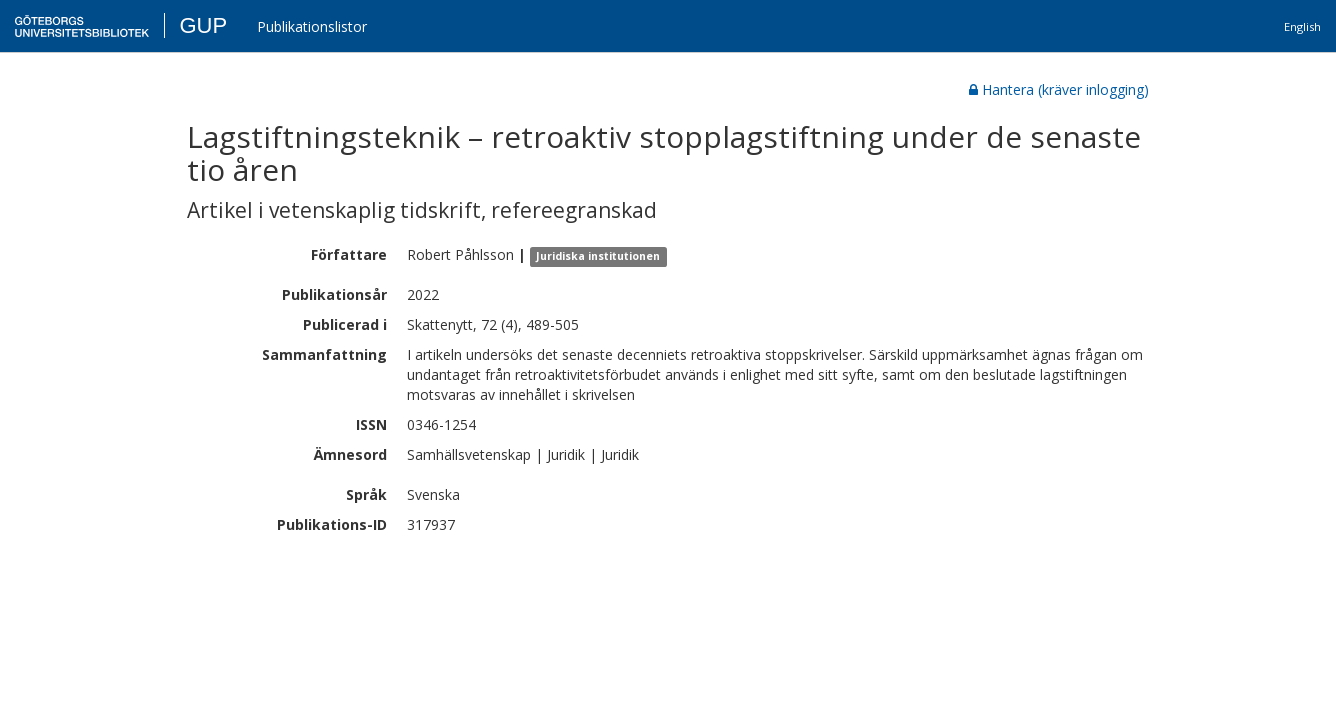 Image resolution: width=1336 pixels, height=720 pixels. I want to click on Hantera (kräver inlogging), so click(1059, 89).